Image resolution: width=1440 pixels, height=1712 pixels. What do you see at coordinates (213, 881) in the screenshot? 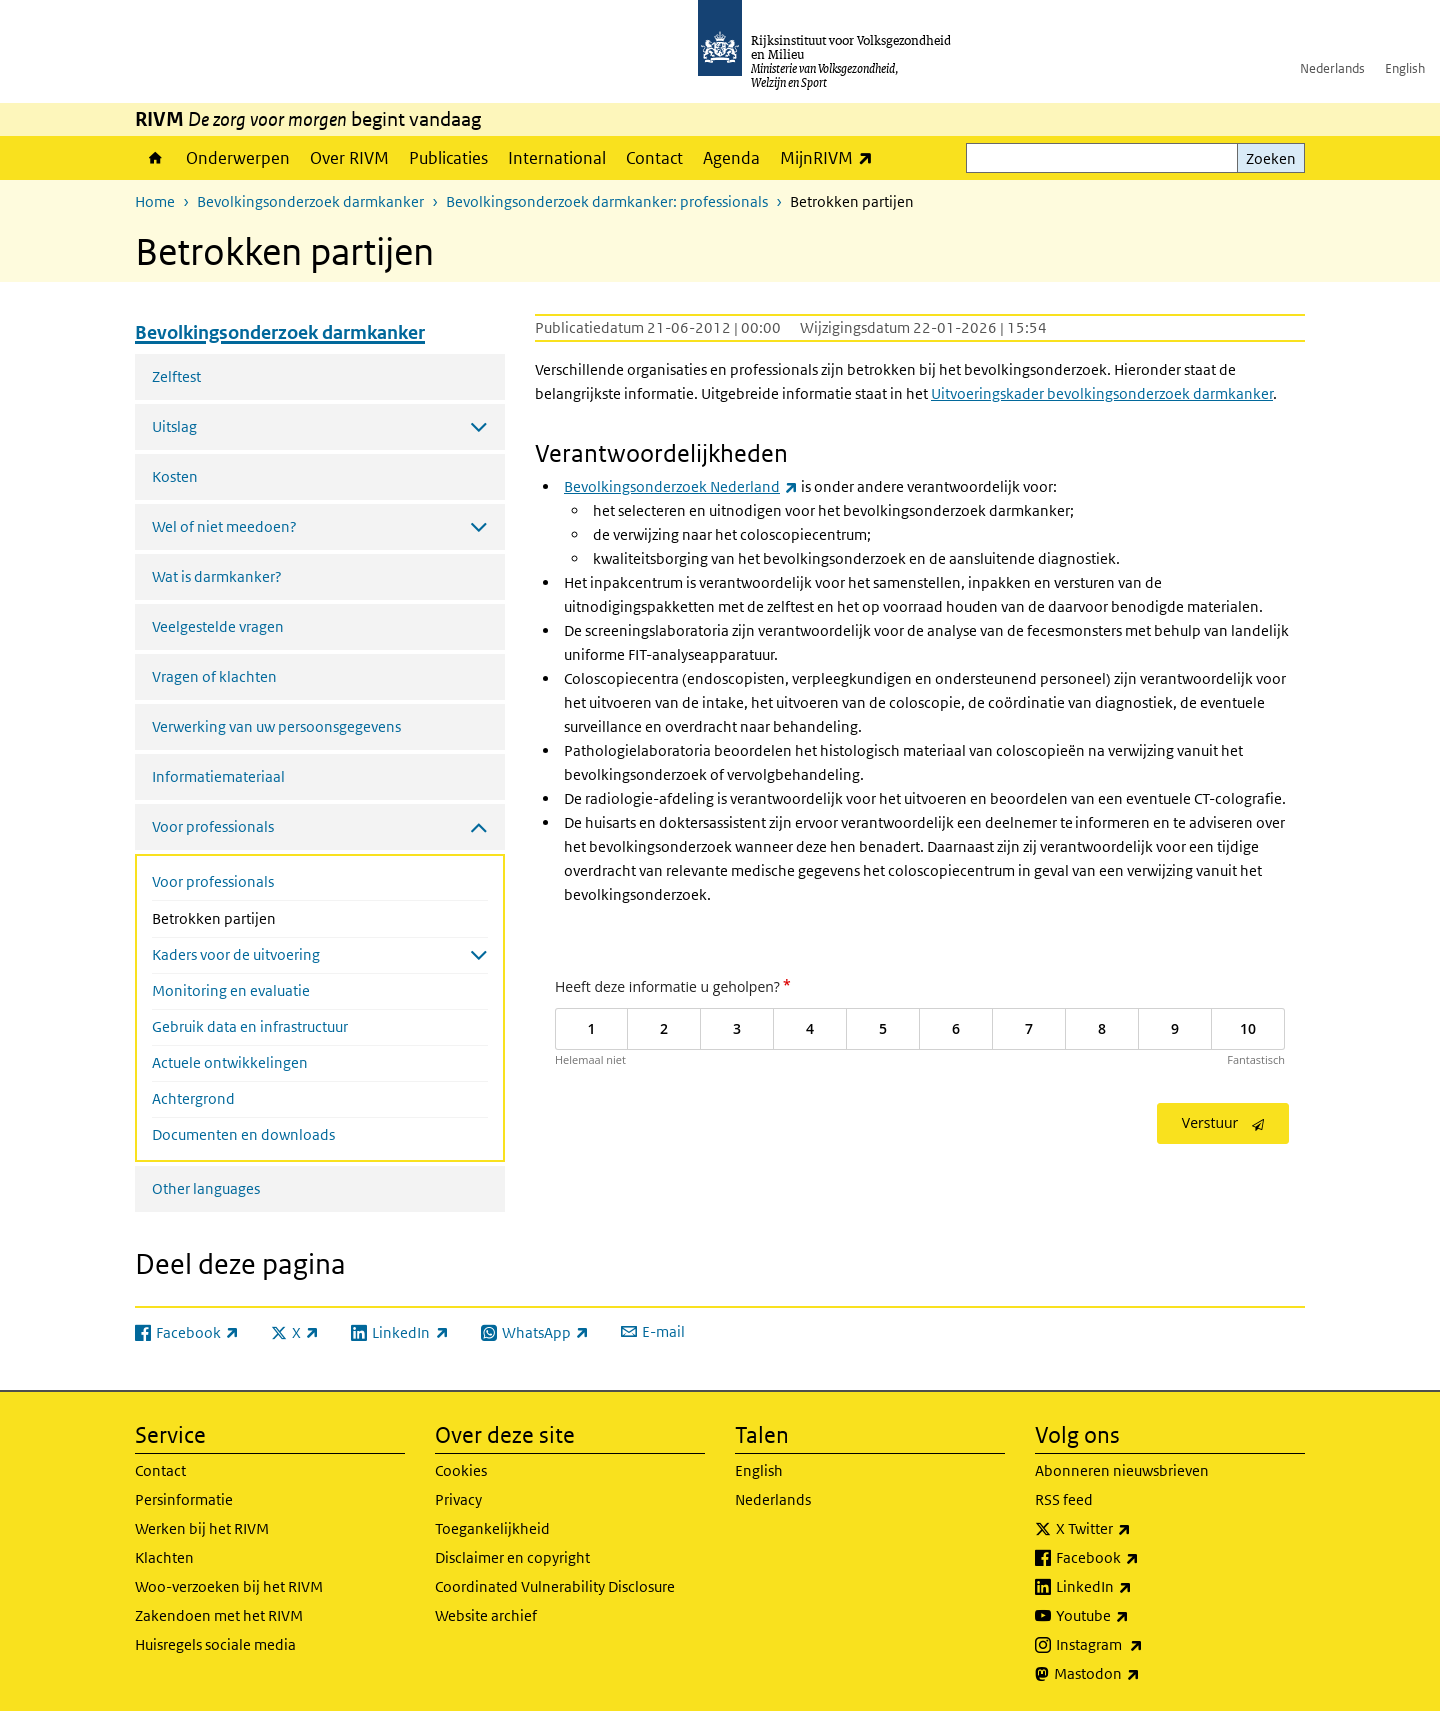
I see `Voor professionals` at bounding box center [213, 881].